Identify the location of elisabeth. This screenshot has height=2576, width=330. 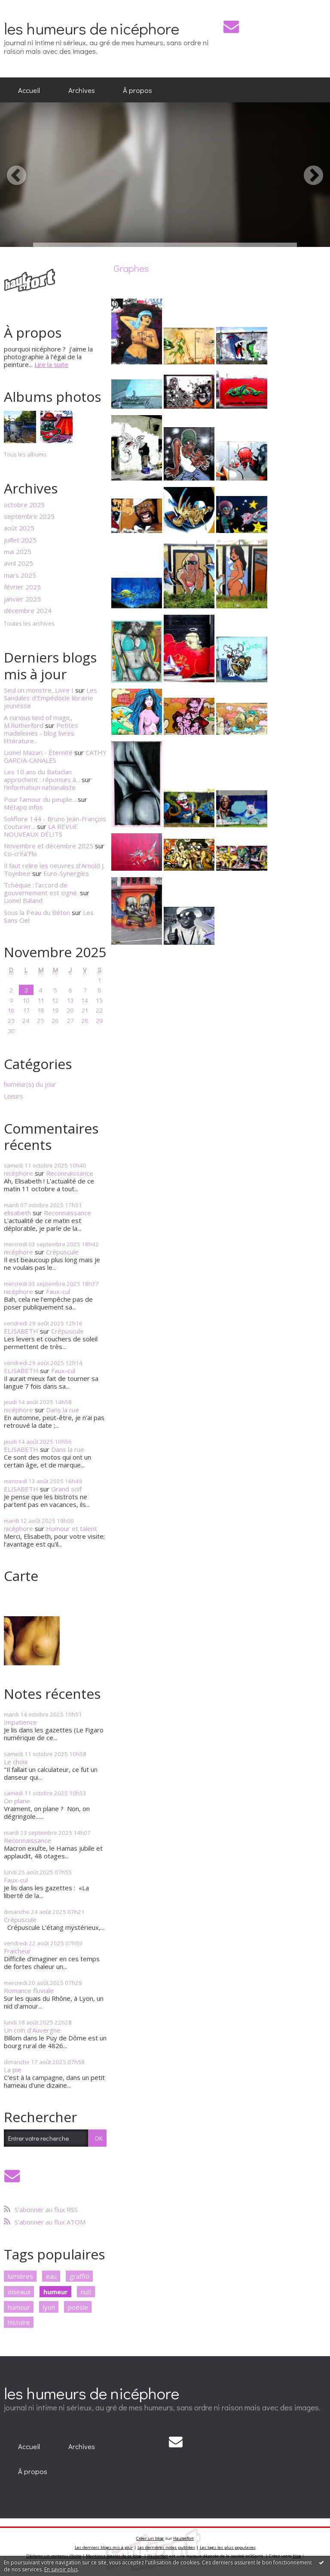
(17, 1212).